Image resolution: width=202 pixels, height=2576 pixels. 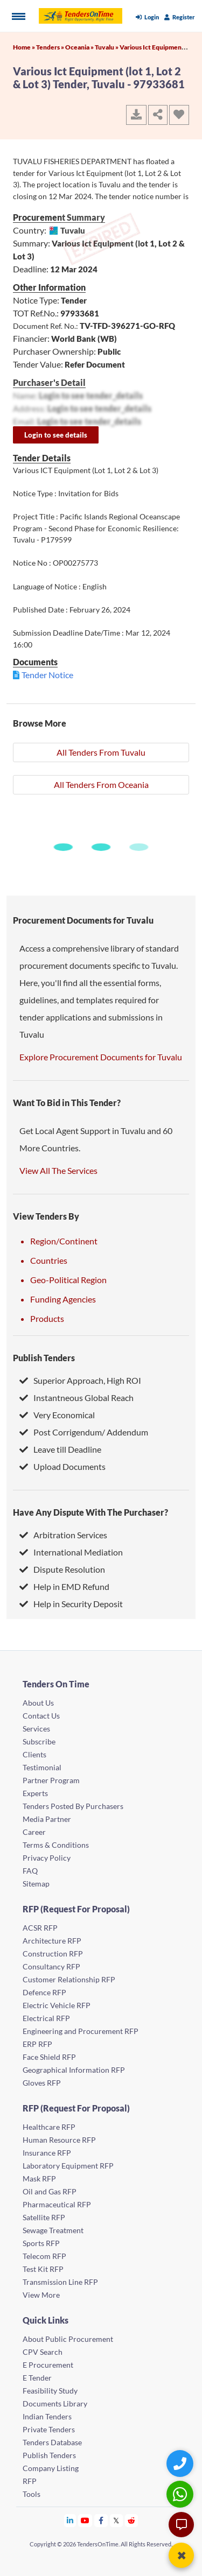 What do you see at coordinates (179, 16) in the screenshot?
I see `Register` at bounding box center [179, 16].